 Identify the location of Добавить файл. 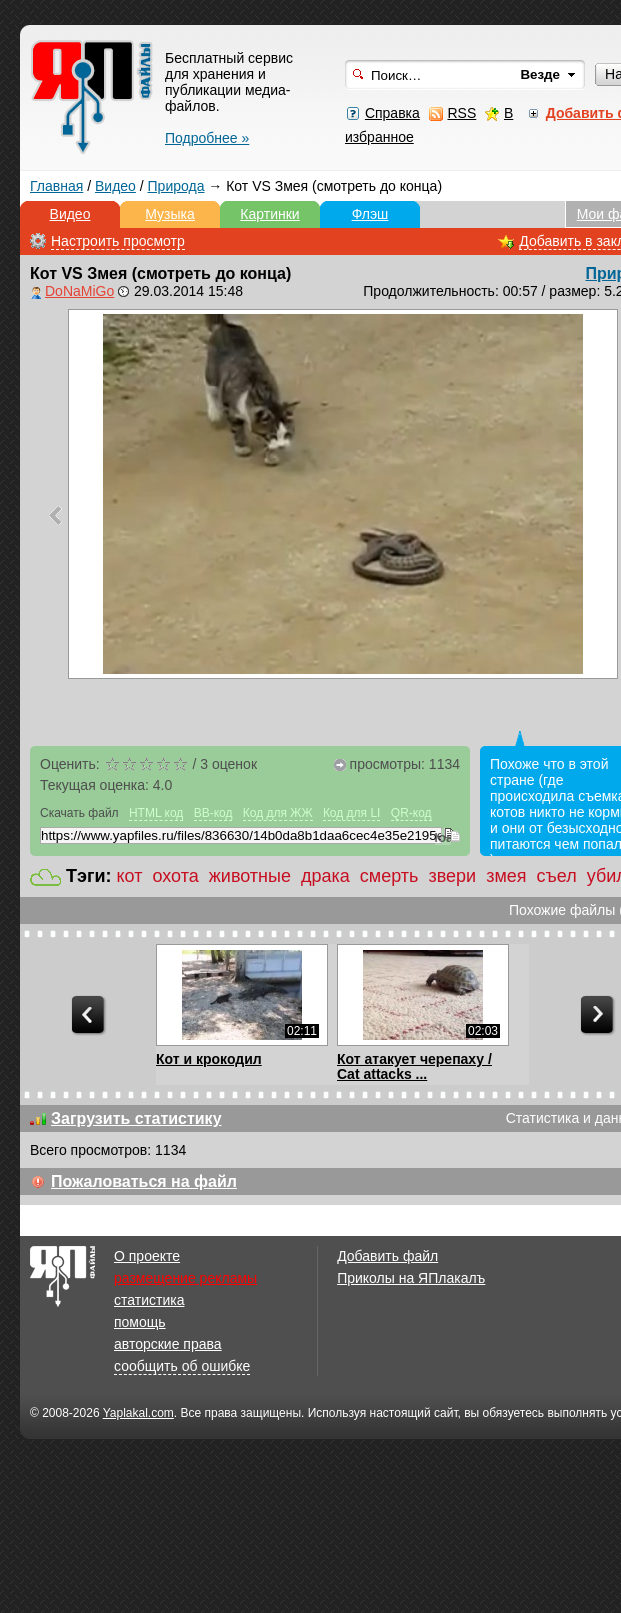
(387, 1256).